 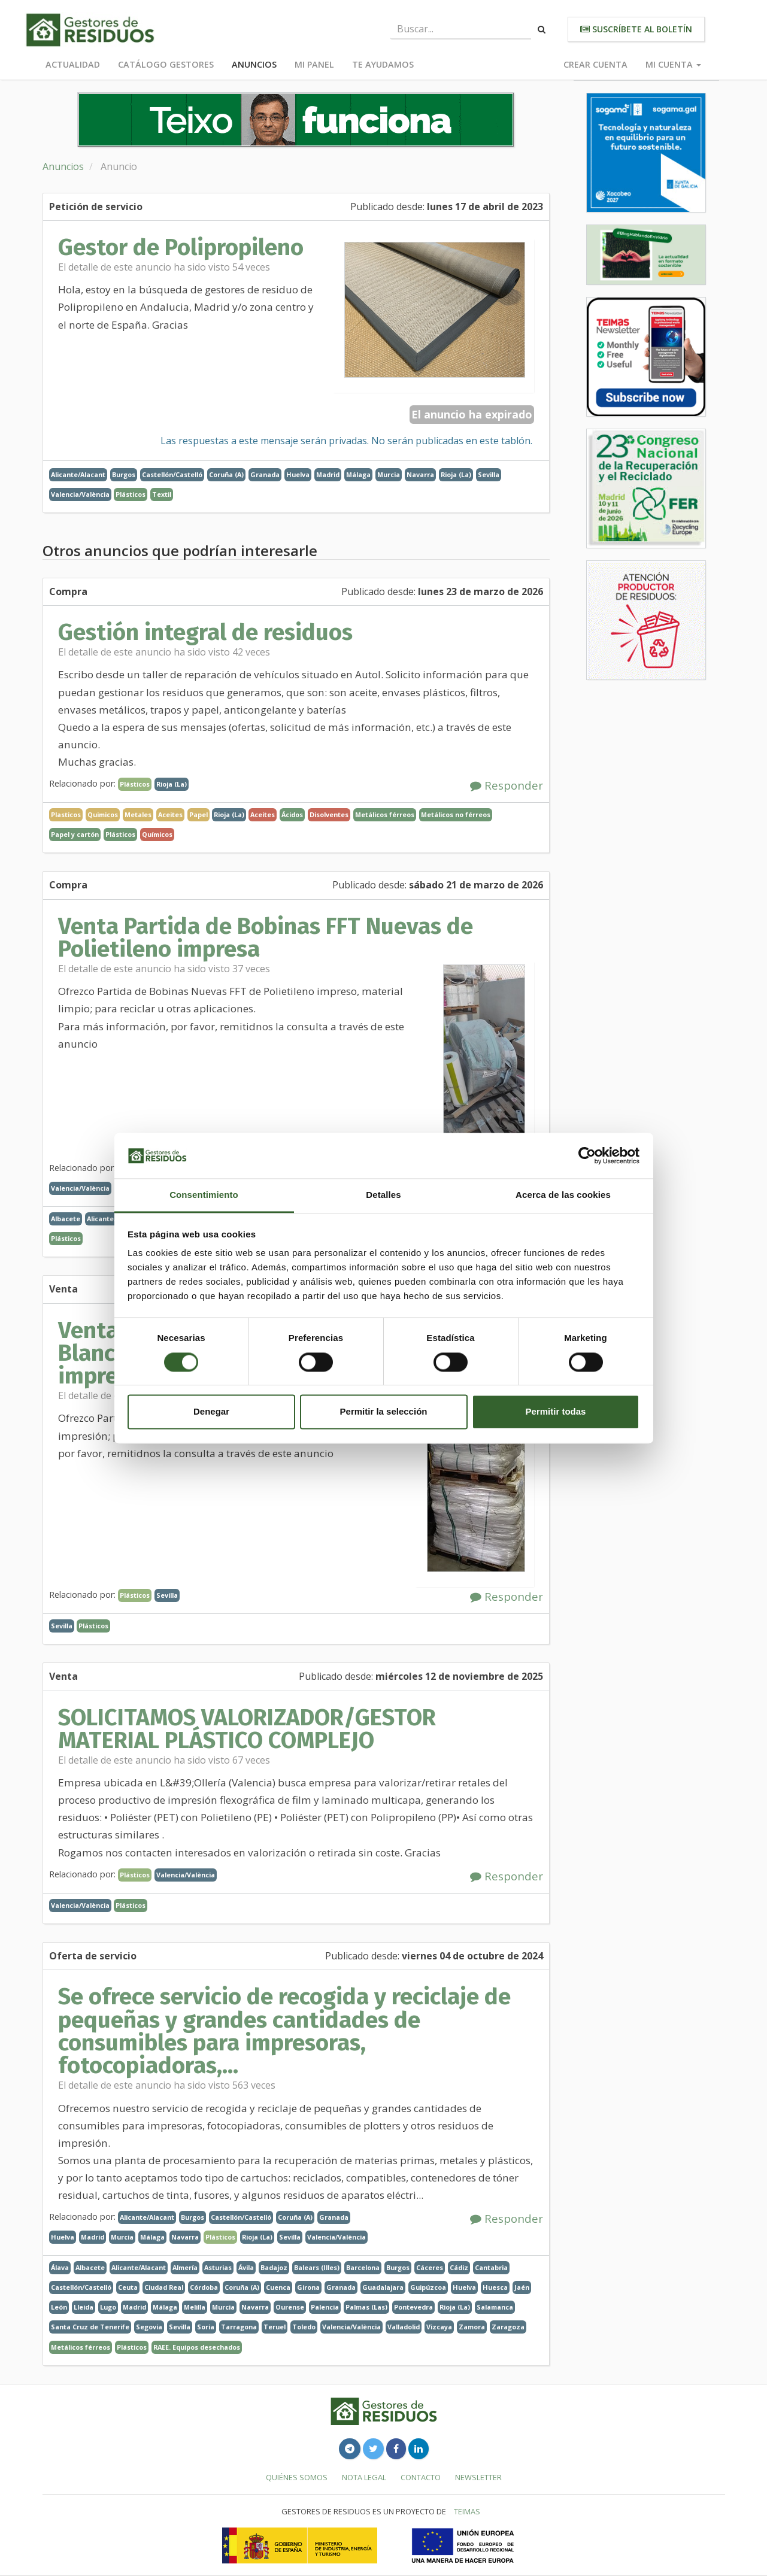 What do you see at coordinates (196, 2347) in the screenshot?
I see `RAEE. Equipos desechados` at bounding box center [196, 2347].